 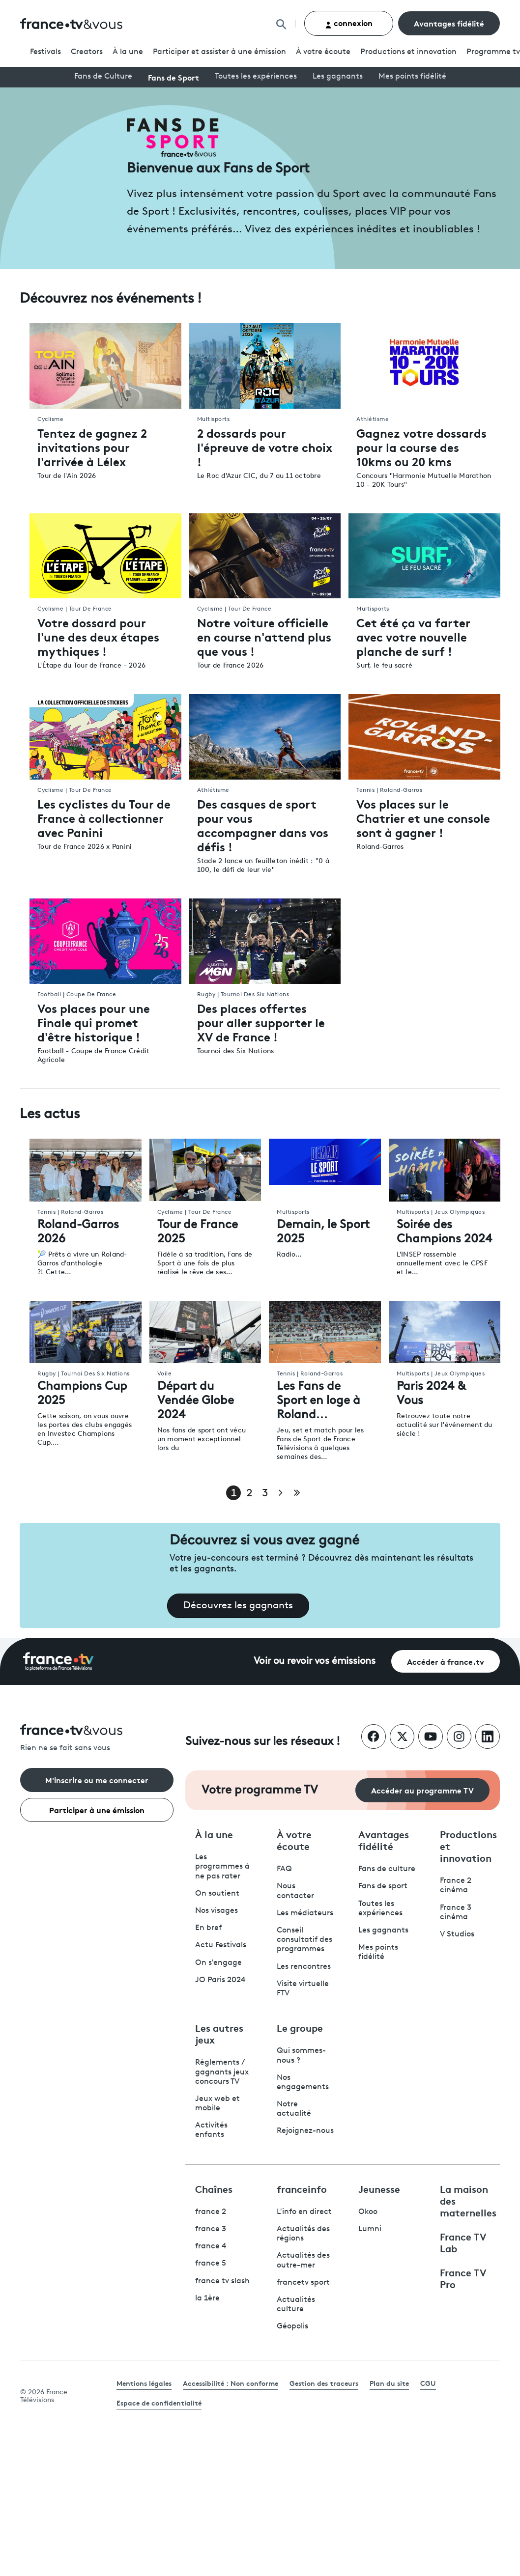 I want to click on 3 [Page 3], so click(x=265, y=1493).